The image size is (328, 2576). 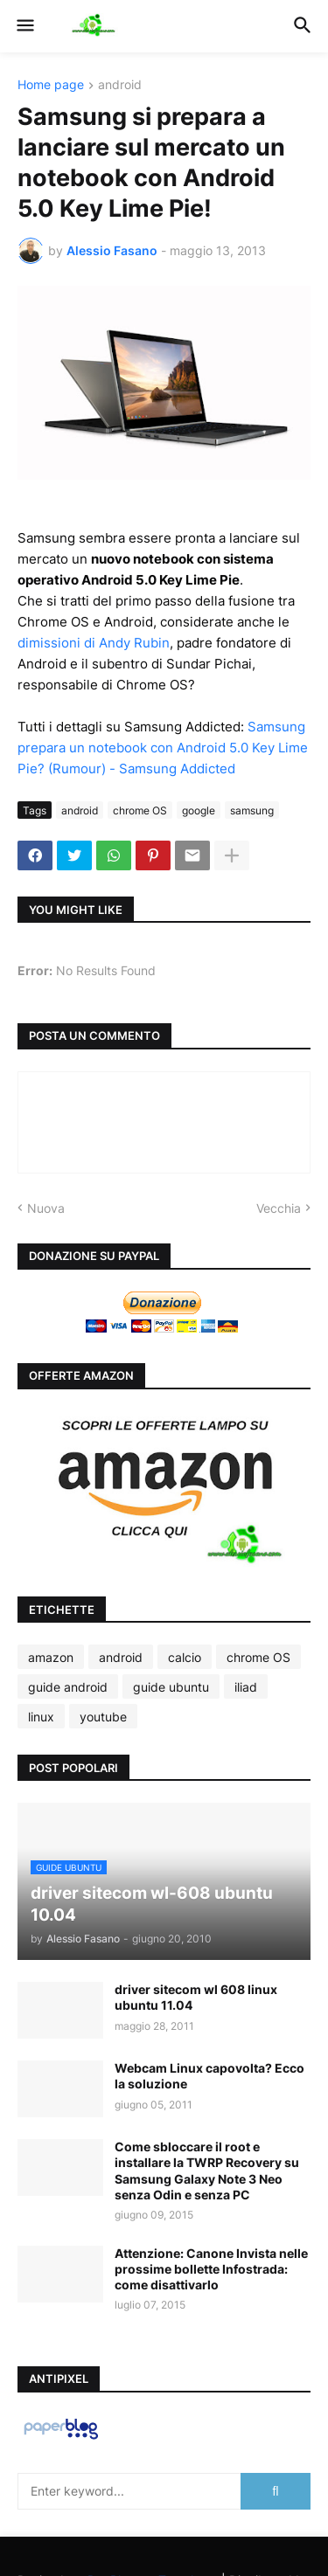 What do you see at coordinates (68, 1686) in the screenshot?
I see `guide android` at bounding box center [68, 1686].